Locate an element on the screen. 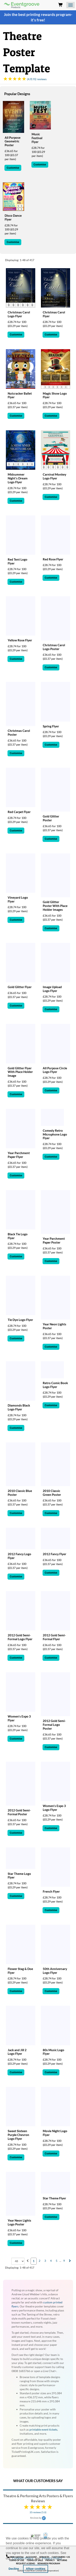 This screenshot has height=2576, width=76. [menuitem] is located at coordinates (28, 2260).